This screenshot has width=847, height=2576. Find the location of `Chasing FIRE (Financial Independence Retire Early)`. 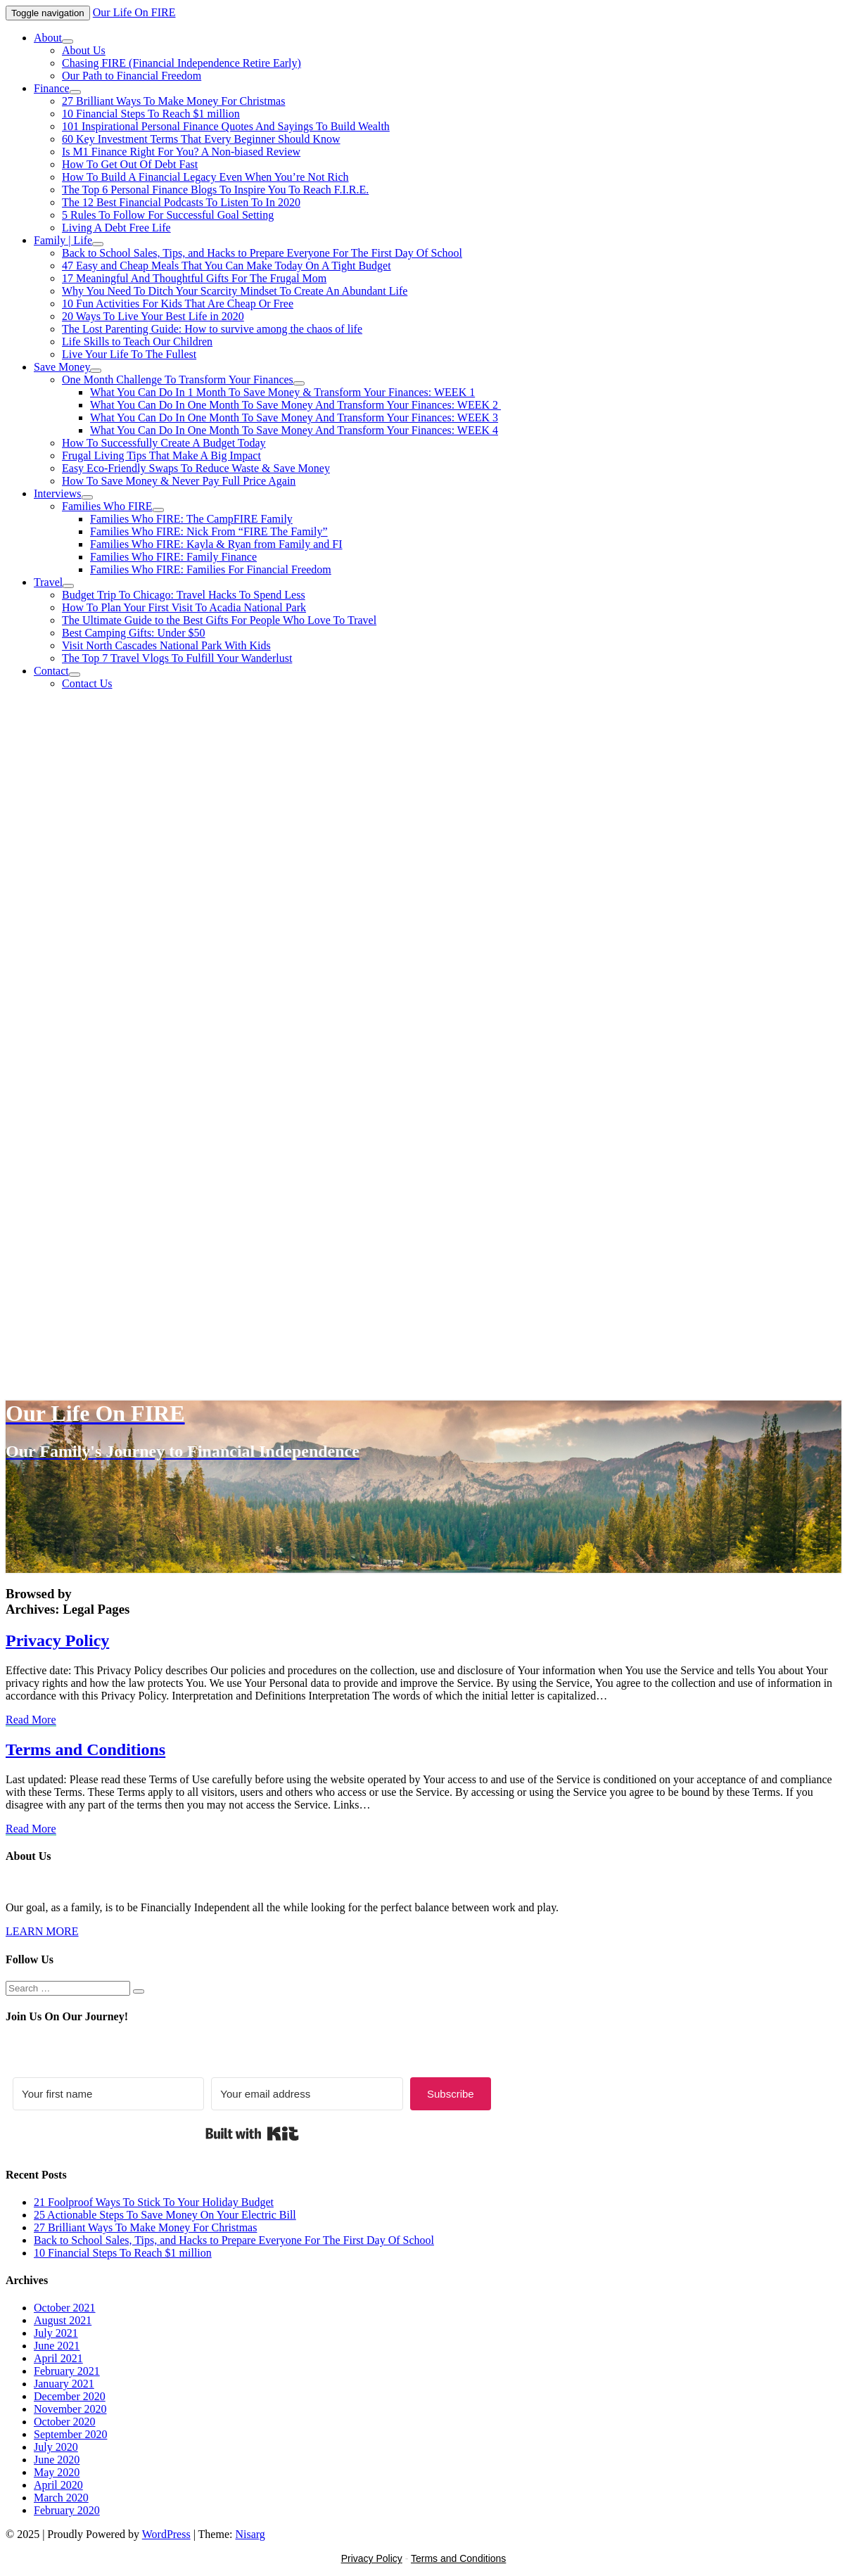

Chasing FIRE (Financial Independence Retire Early) is located at coordinates (181, 63).